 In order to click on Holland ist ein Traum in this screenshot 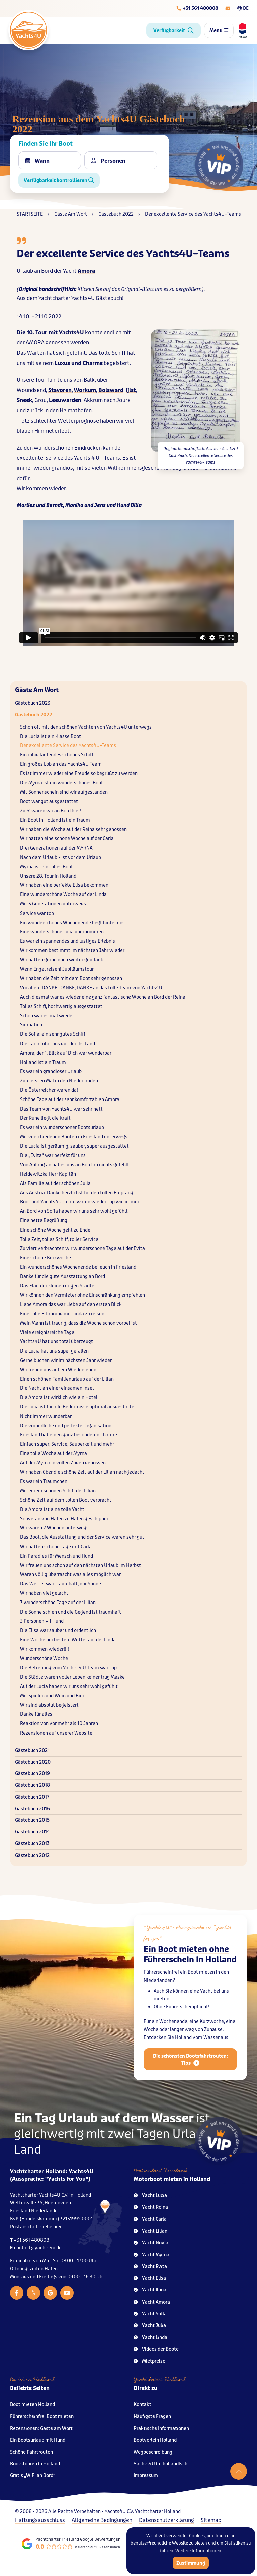, I will do `click(43, 1062)`.